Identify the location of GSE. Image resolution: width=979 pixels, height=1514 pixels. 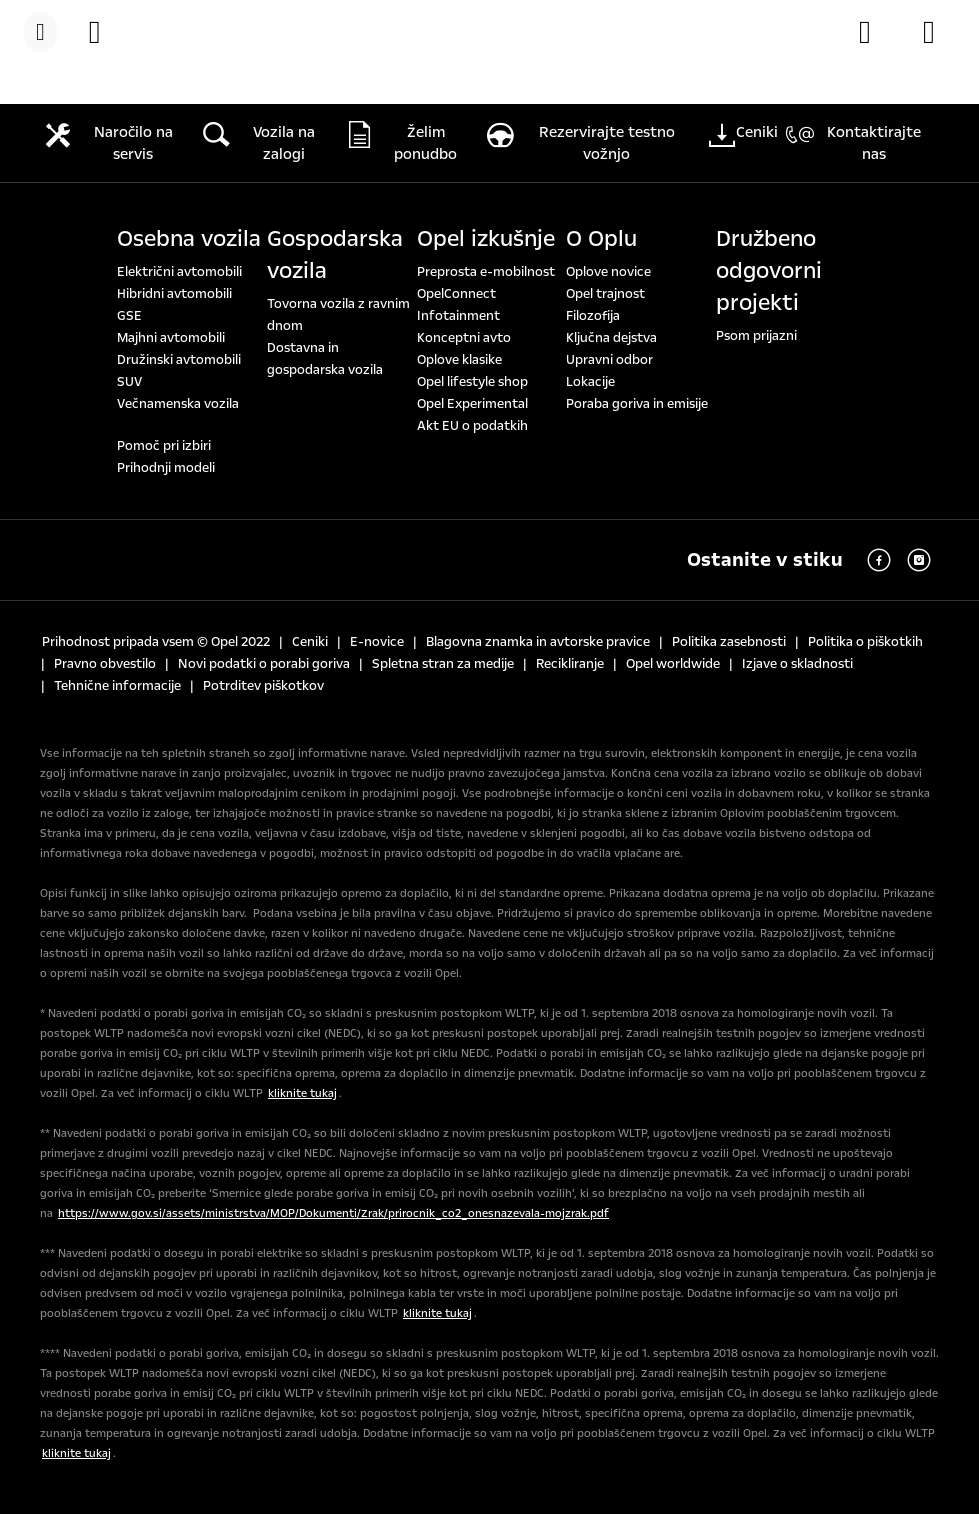
(129, 316).